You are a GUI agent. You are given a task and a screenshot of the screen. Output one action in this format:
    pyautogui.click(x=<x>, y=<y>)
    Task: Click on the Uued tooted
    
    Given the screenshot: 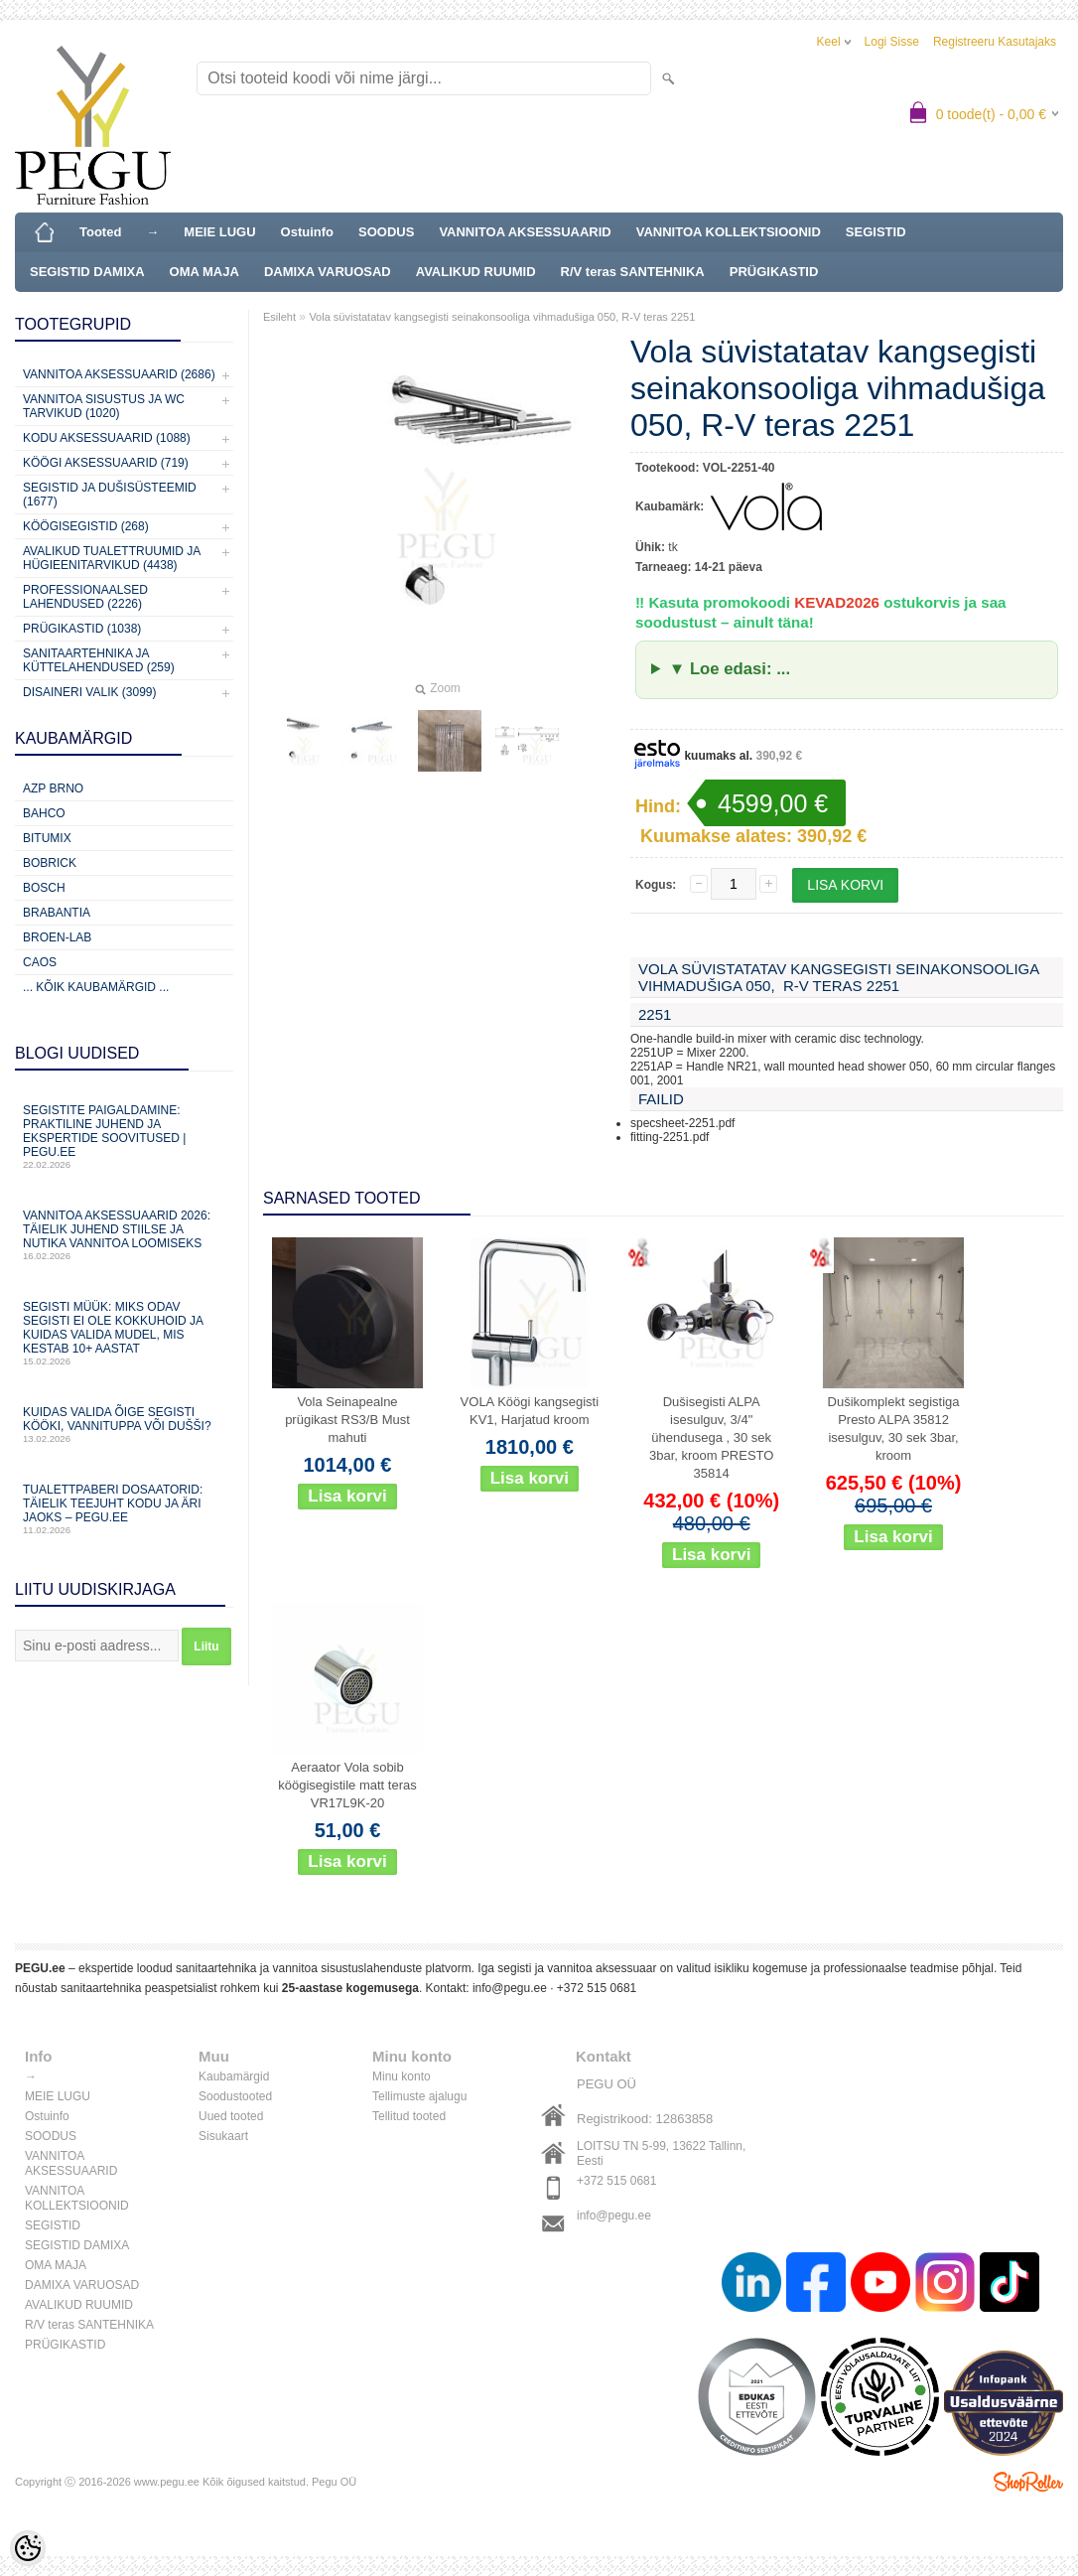 What is the action you would take?
    pyautogui.click(x=231, y=2116)
    